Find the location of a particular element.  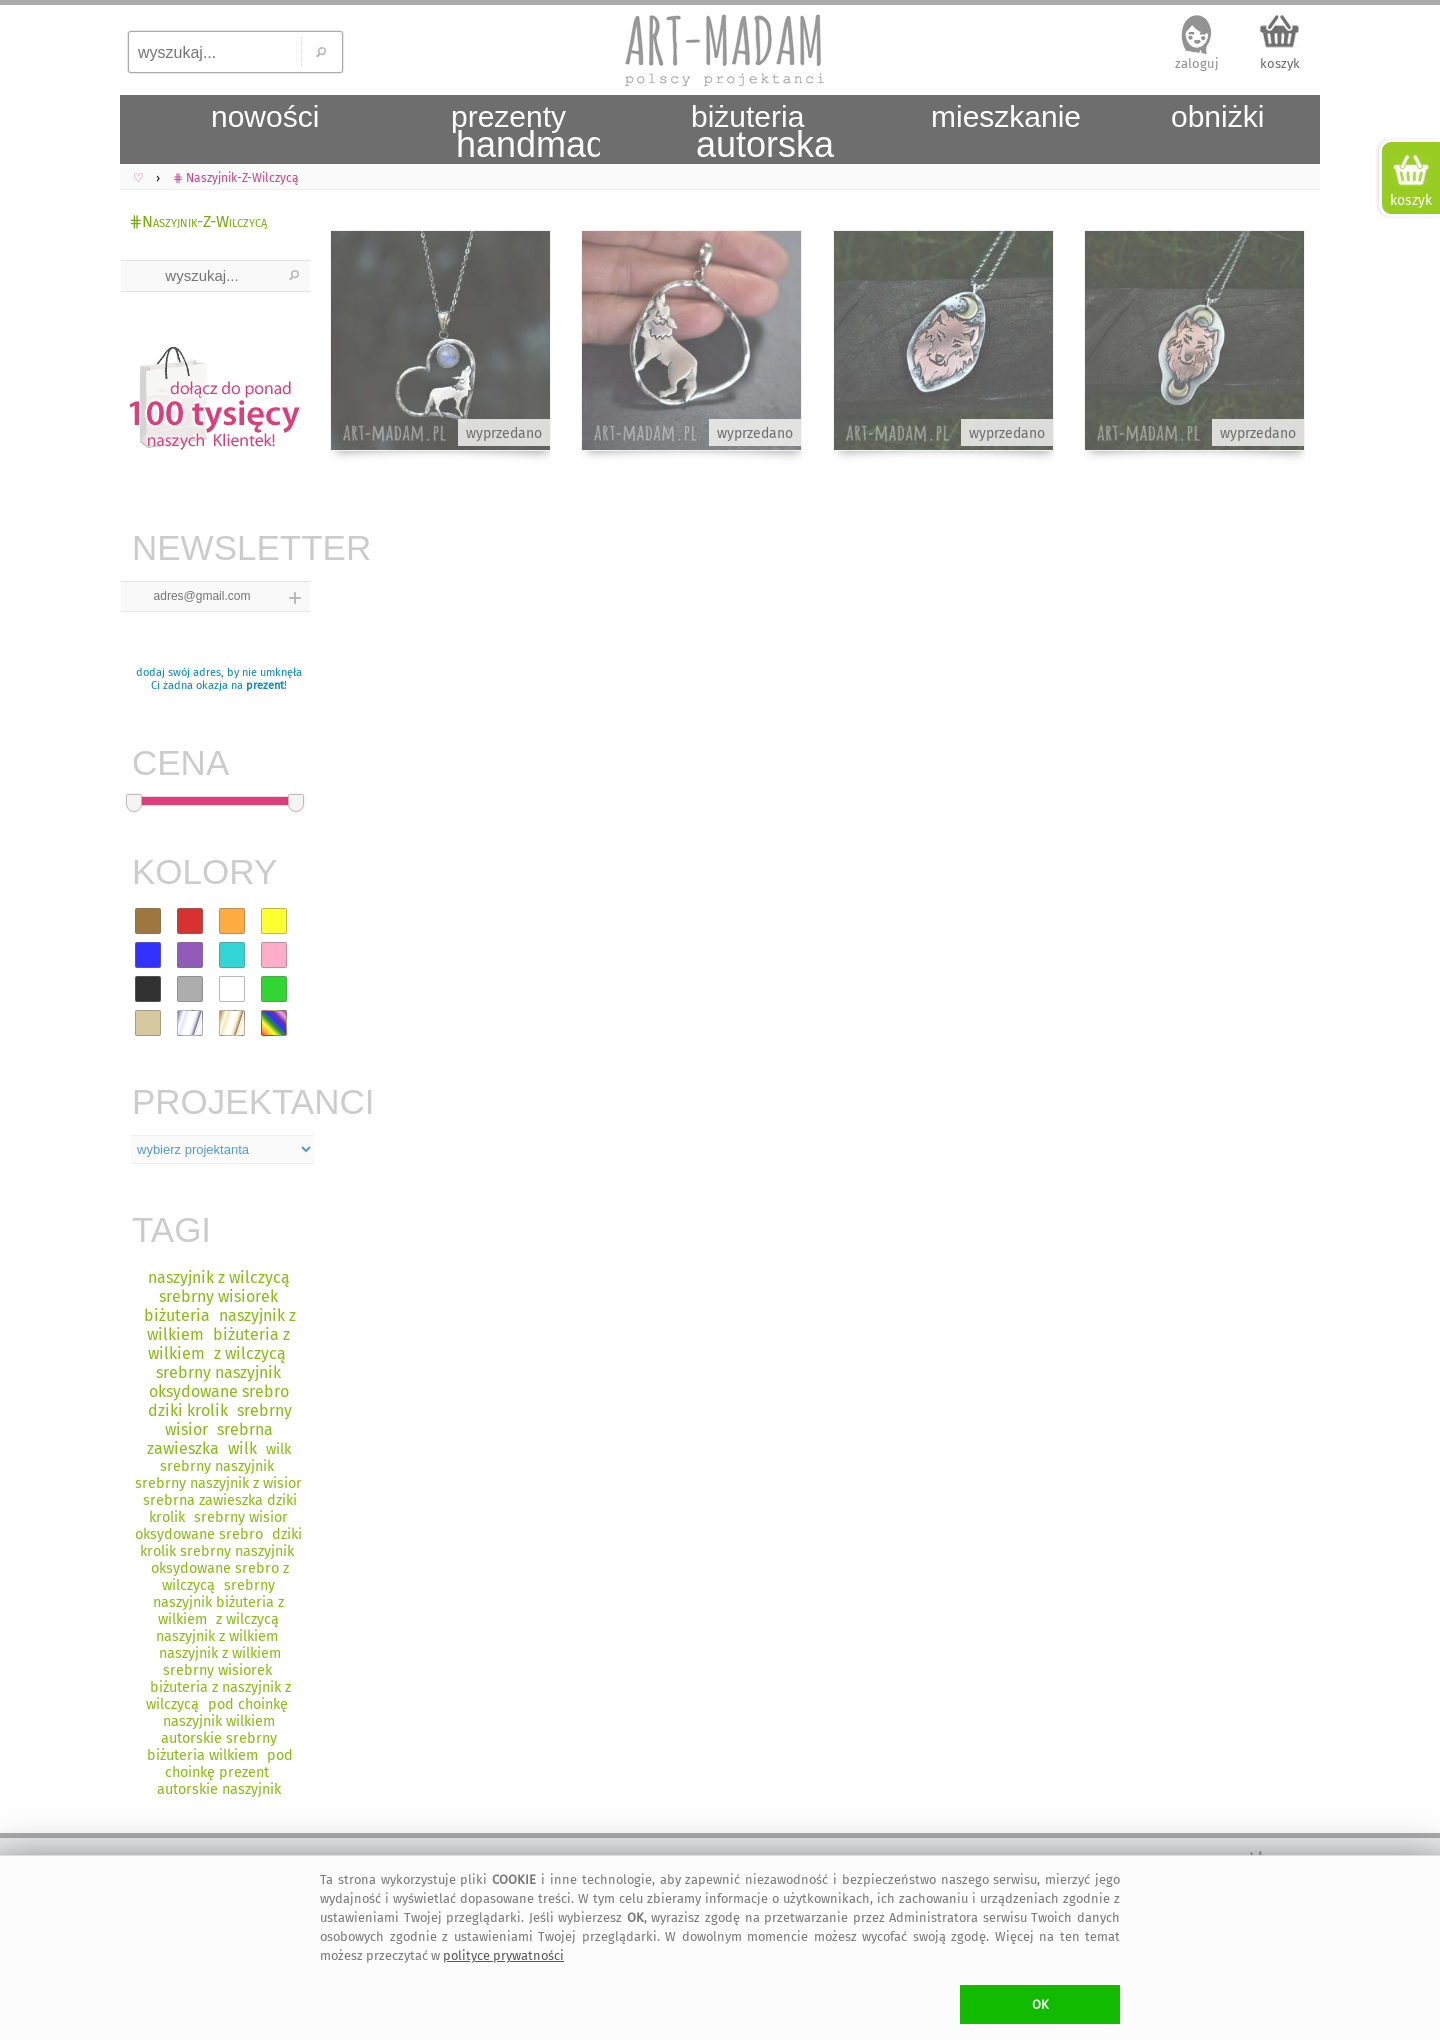

⋕Naszyjnik-Z-Wilczycą is located at coordinates (198, 221).